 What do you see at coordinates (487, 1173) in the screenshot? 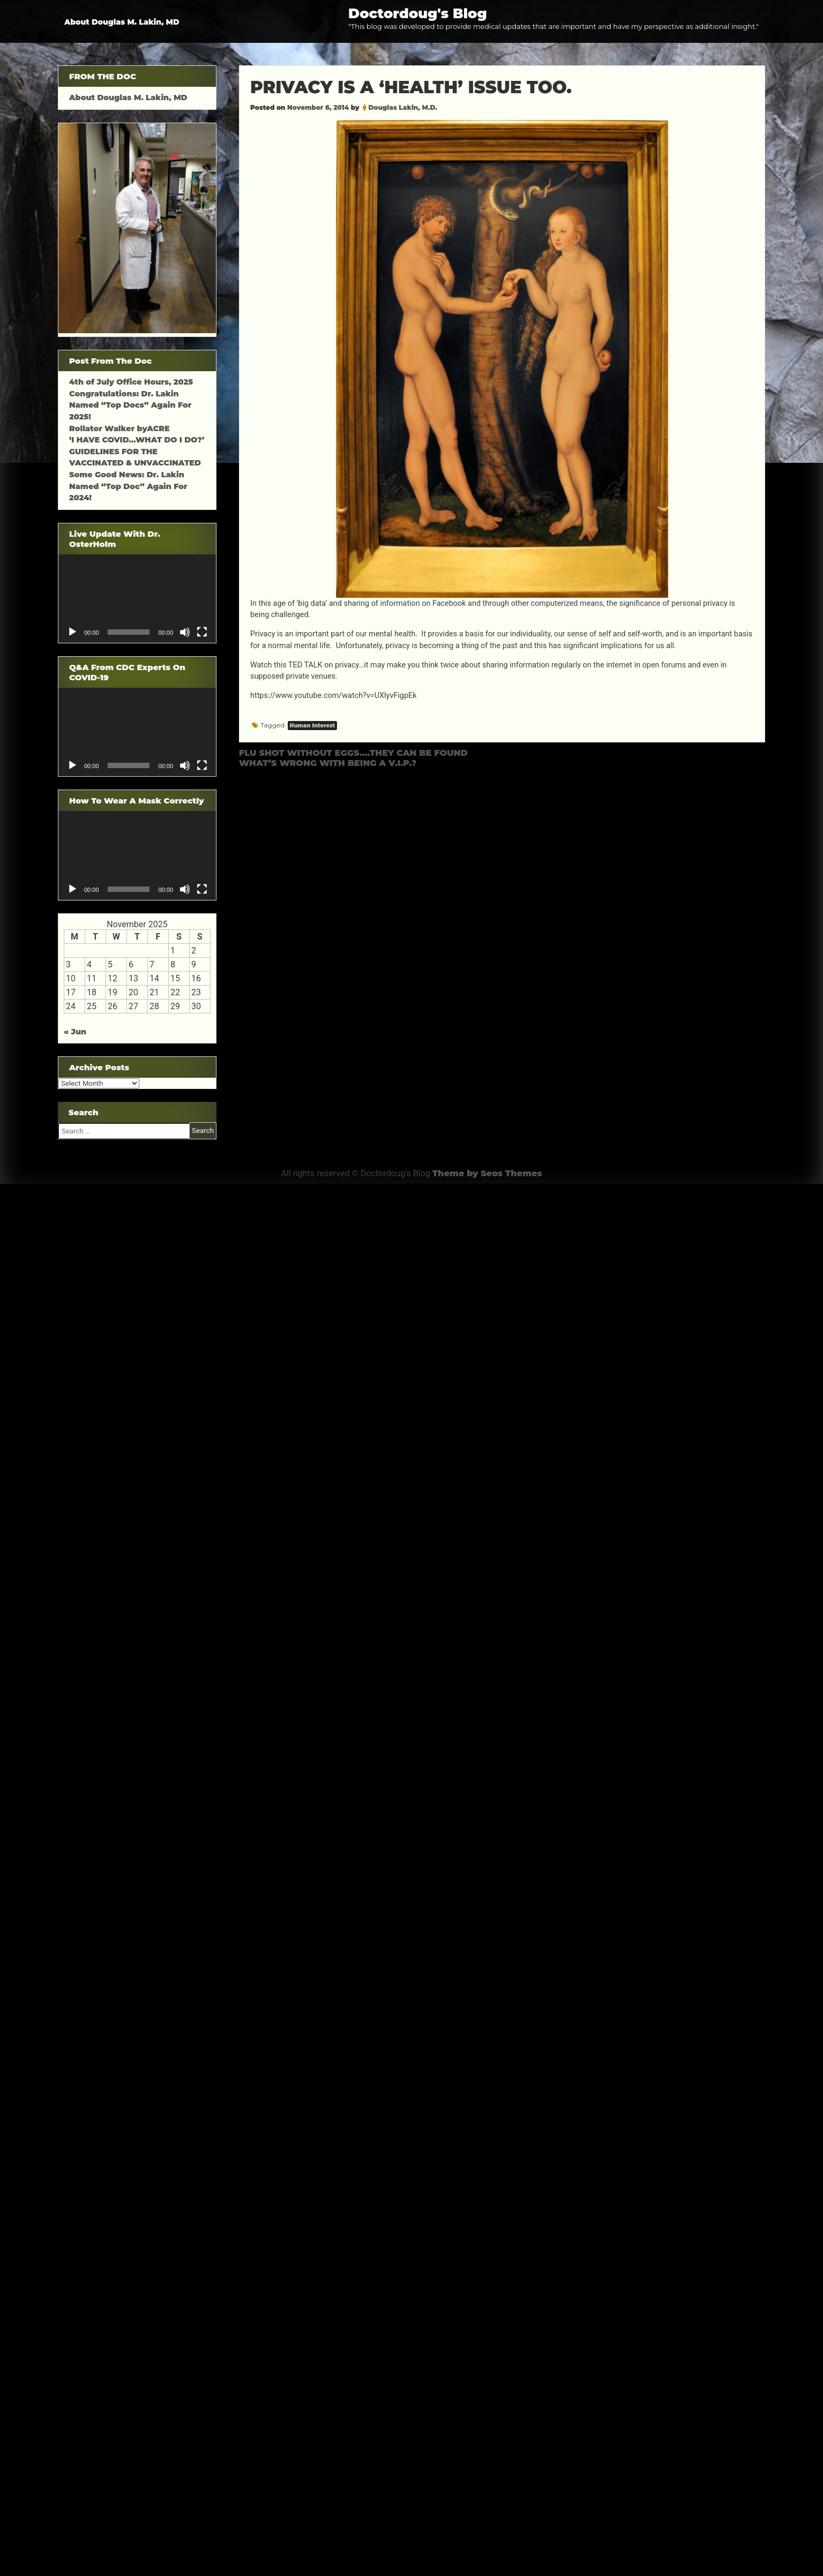
I see `Theme by Seos Themes` at bounding box center [487, 1173].